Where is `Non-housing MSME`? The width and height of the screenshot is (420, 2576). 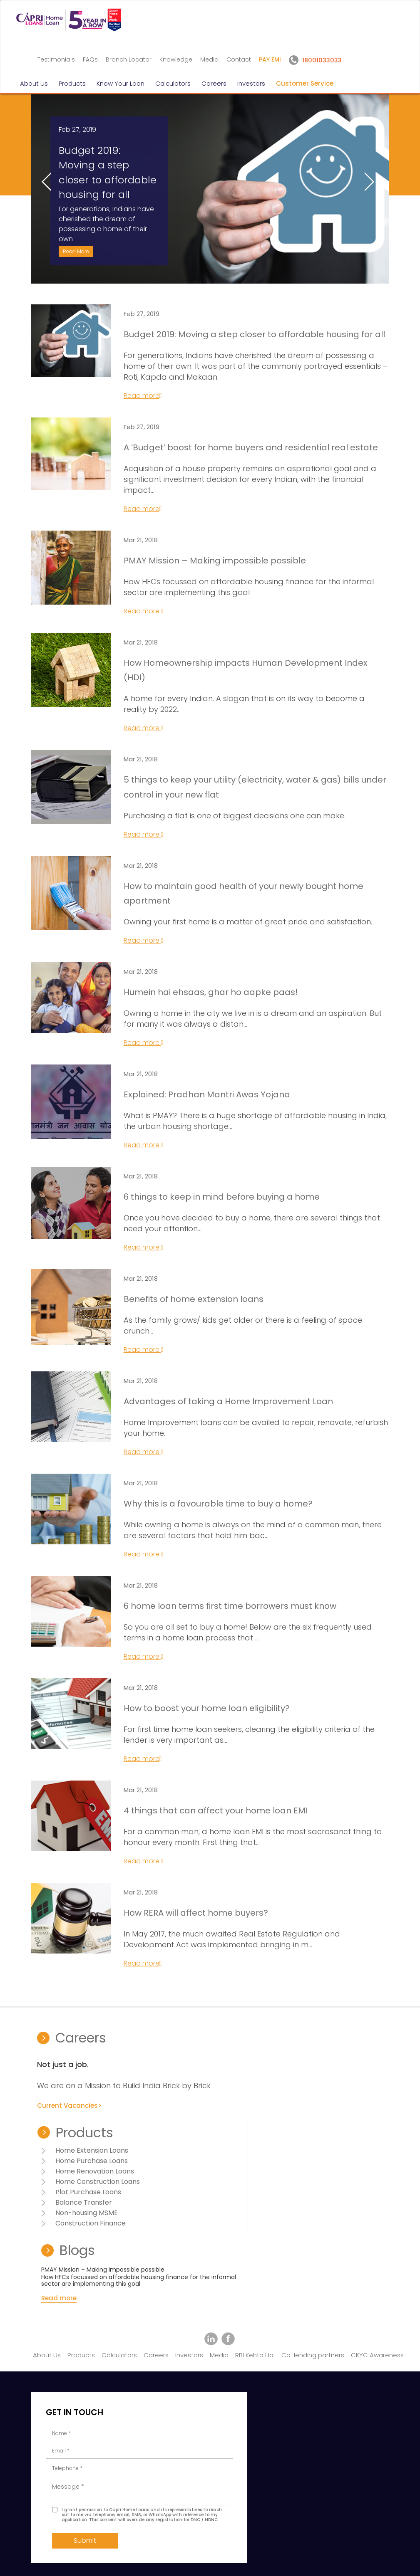
Non-housing MSME is located at coordinates (204, 2196).